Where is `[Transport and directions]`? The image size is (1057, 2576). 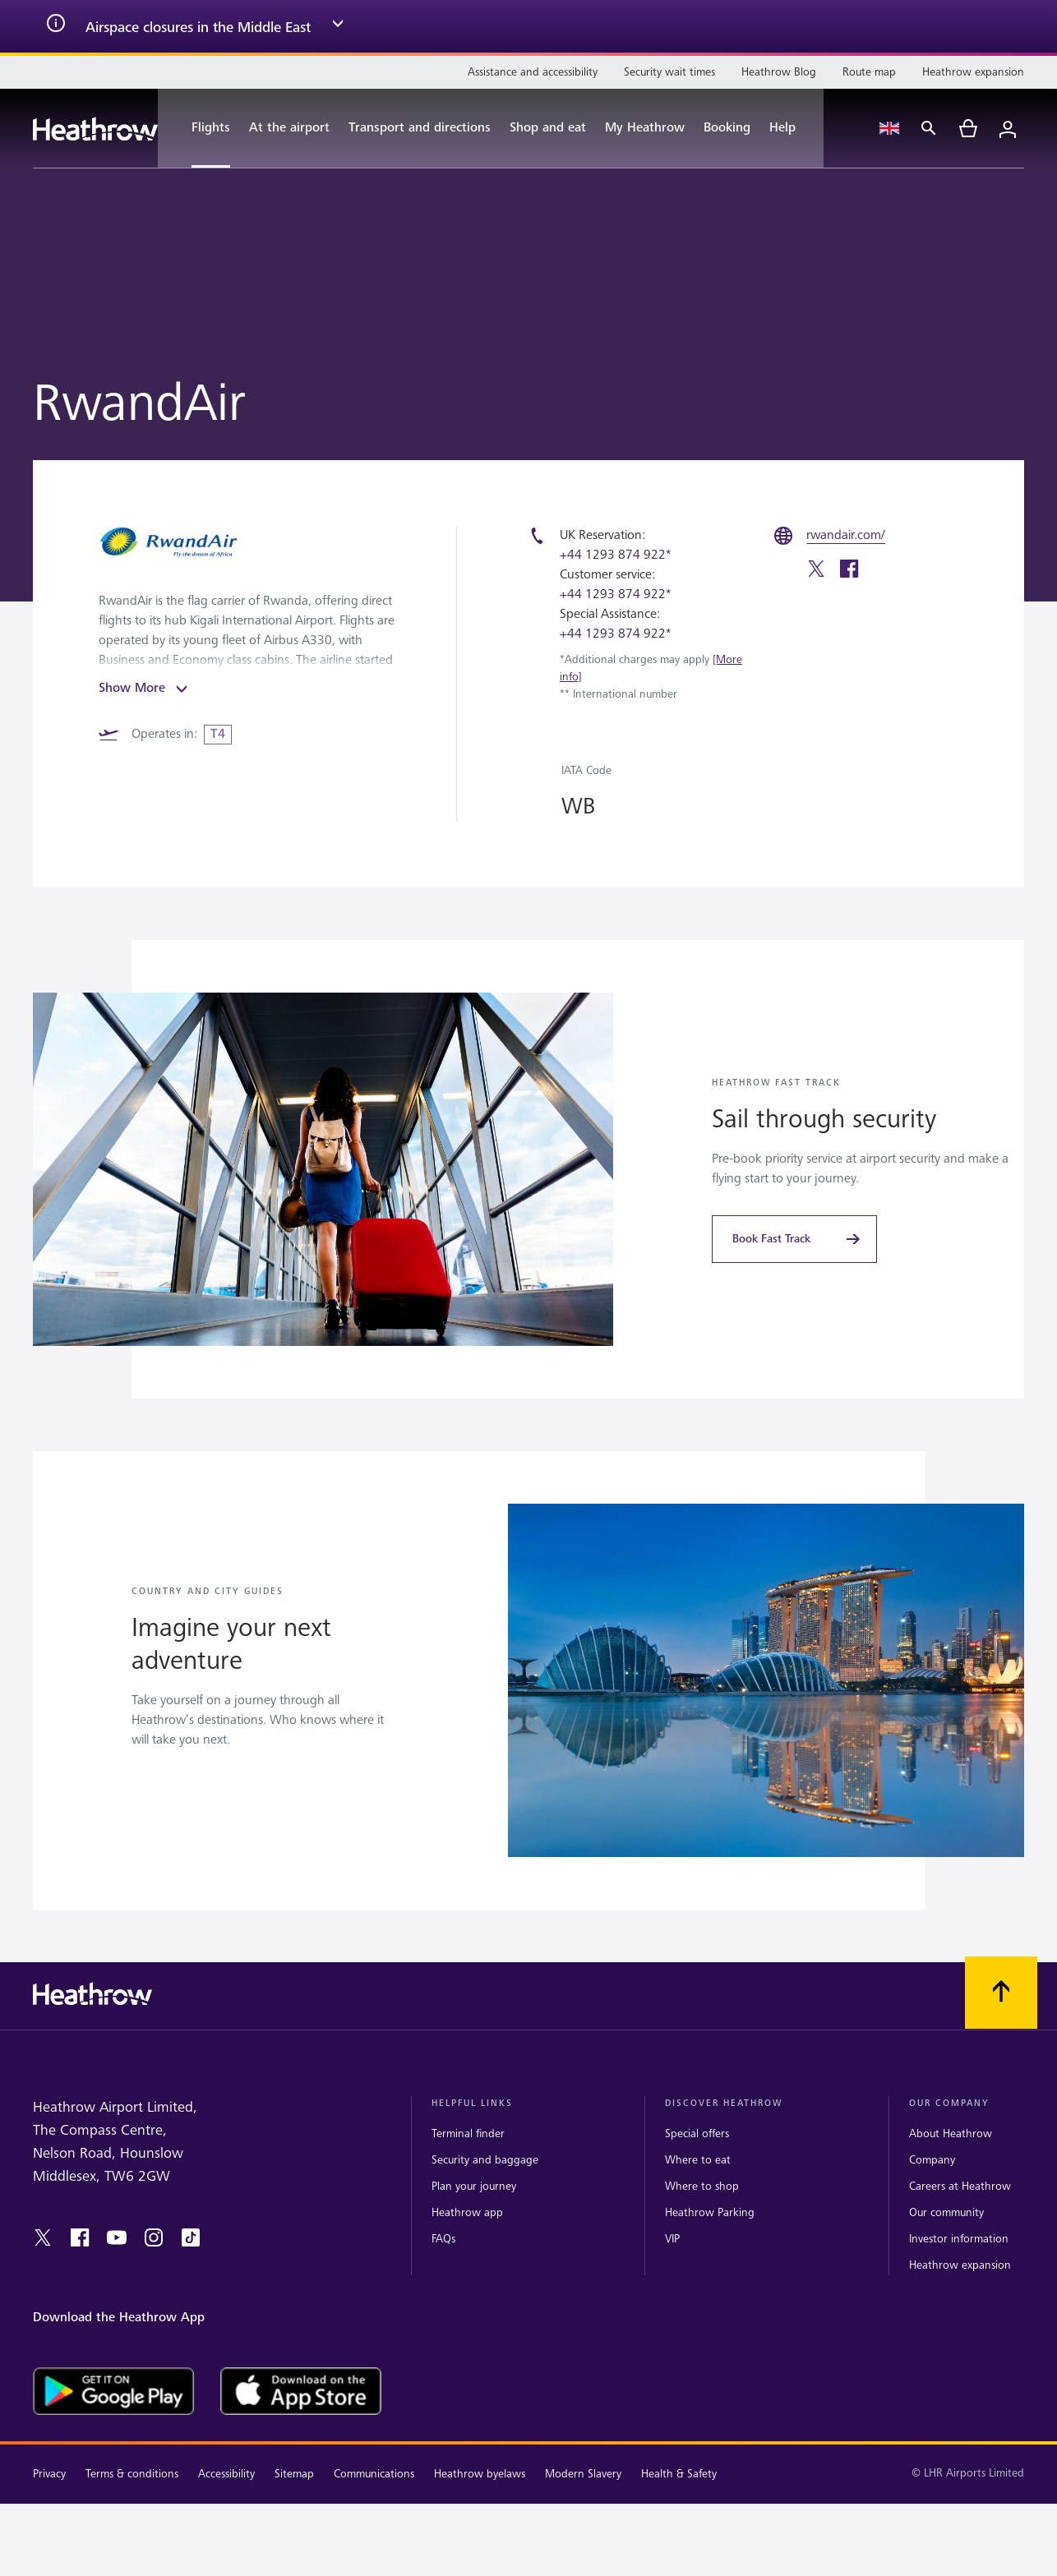 [Transport and directions] is located at coordinates (419, 128).